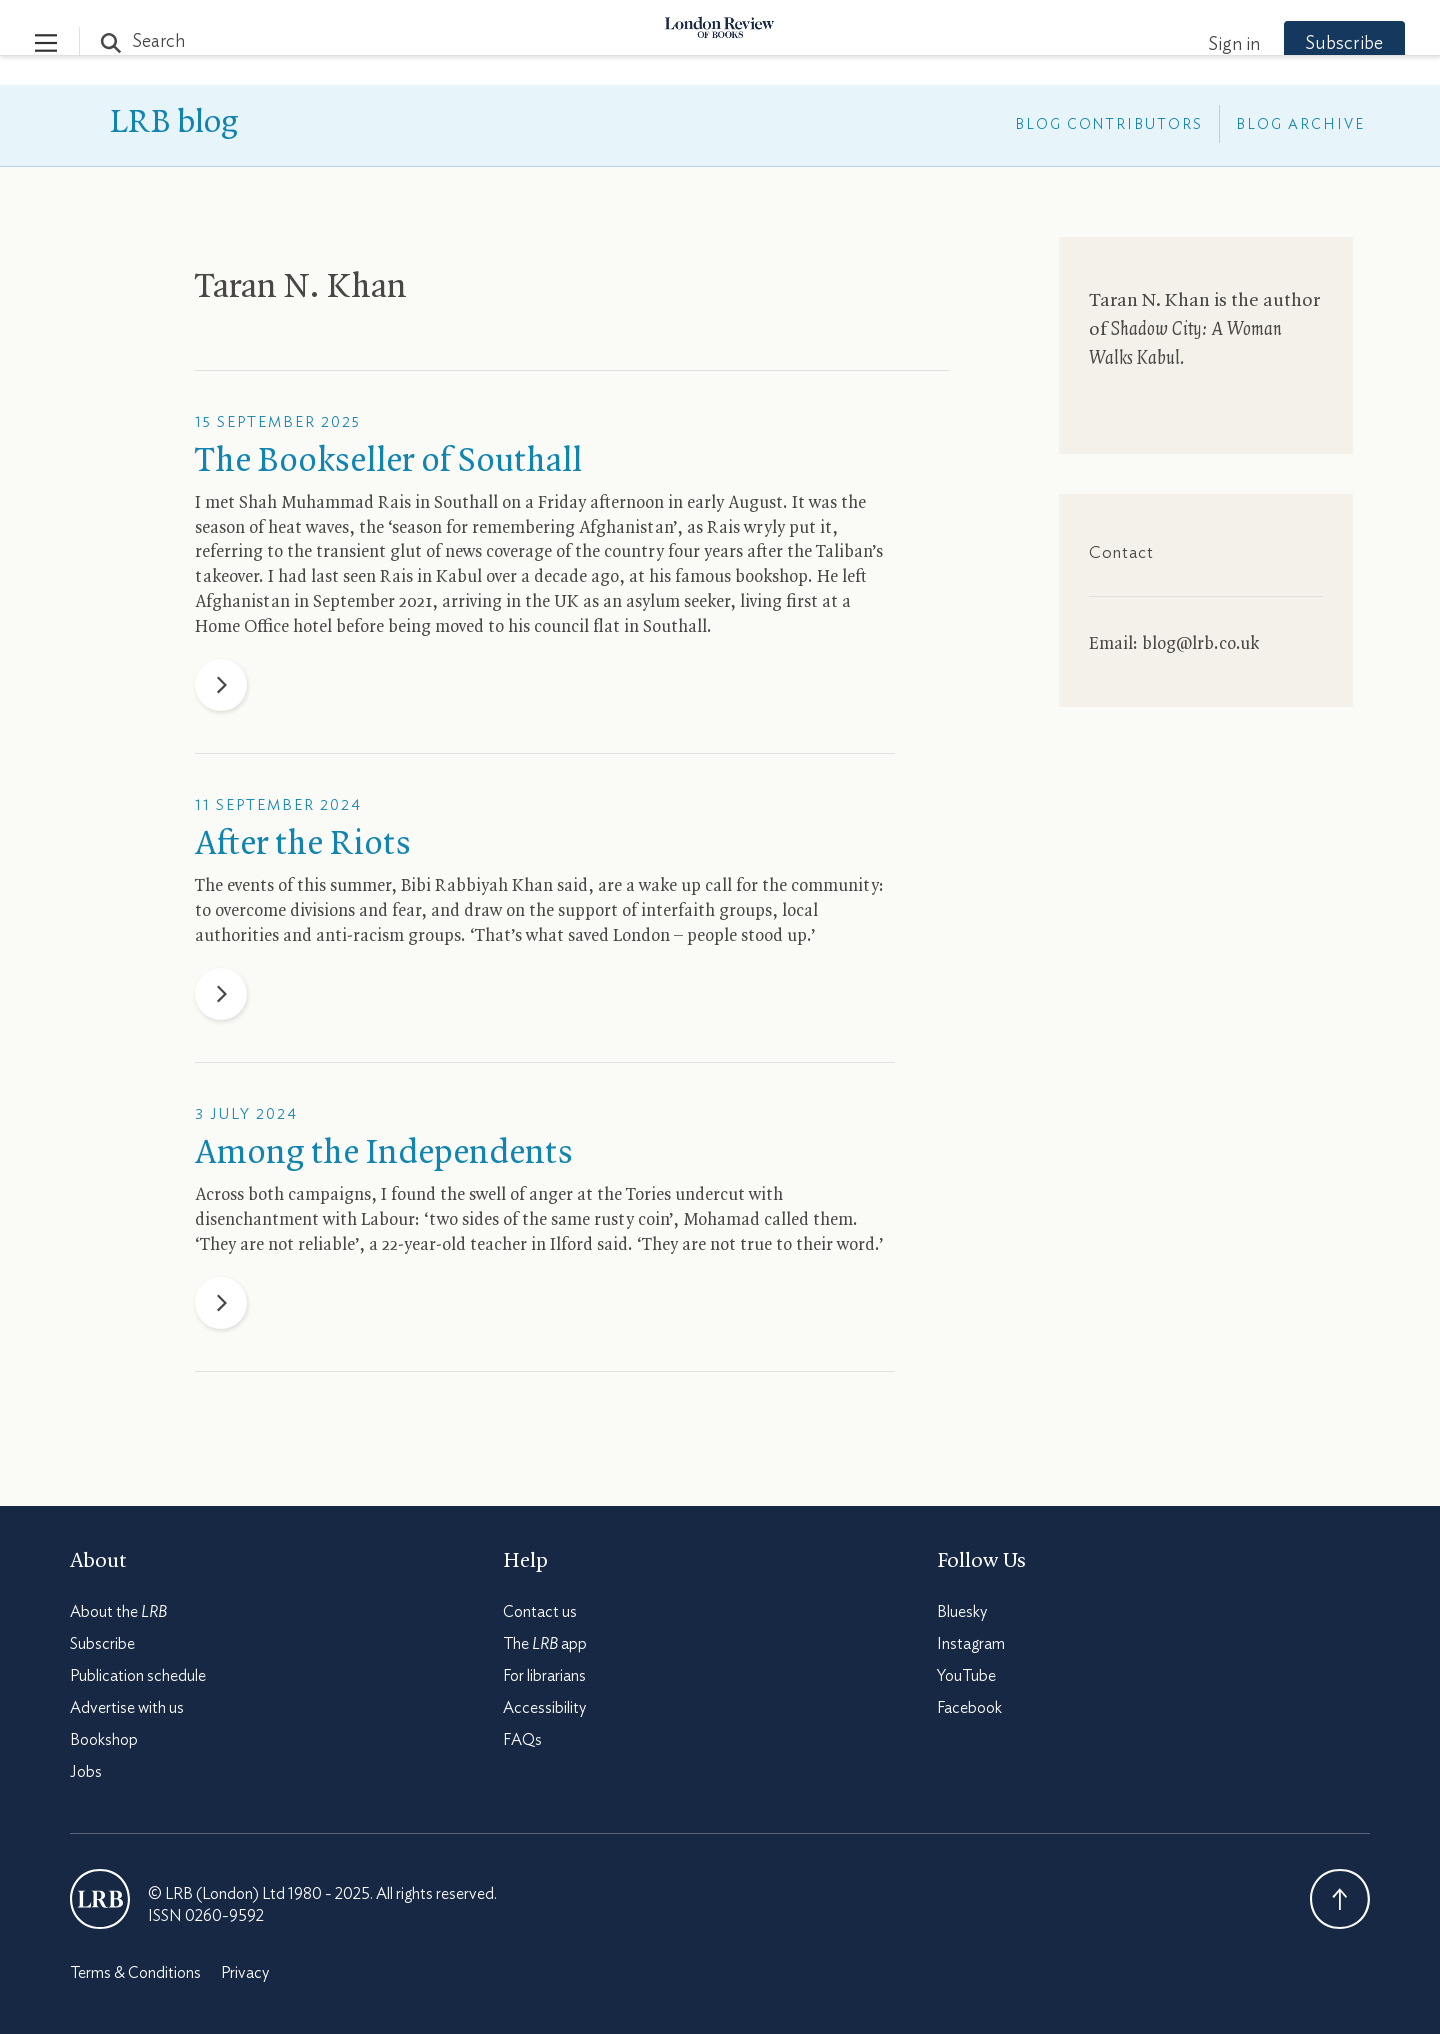 This screenshot has width=1440, height=2034. What do you see at coordinates (127, 1708) in the screenshot?
I see `Advertise with us` at bounding box center [127, 1708].